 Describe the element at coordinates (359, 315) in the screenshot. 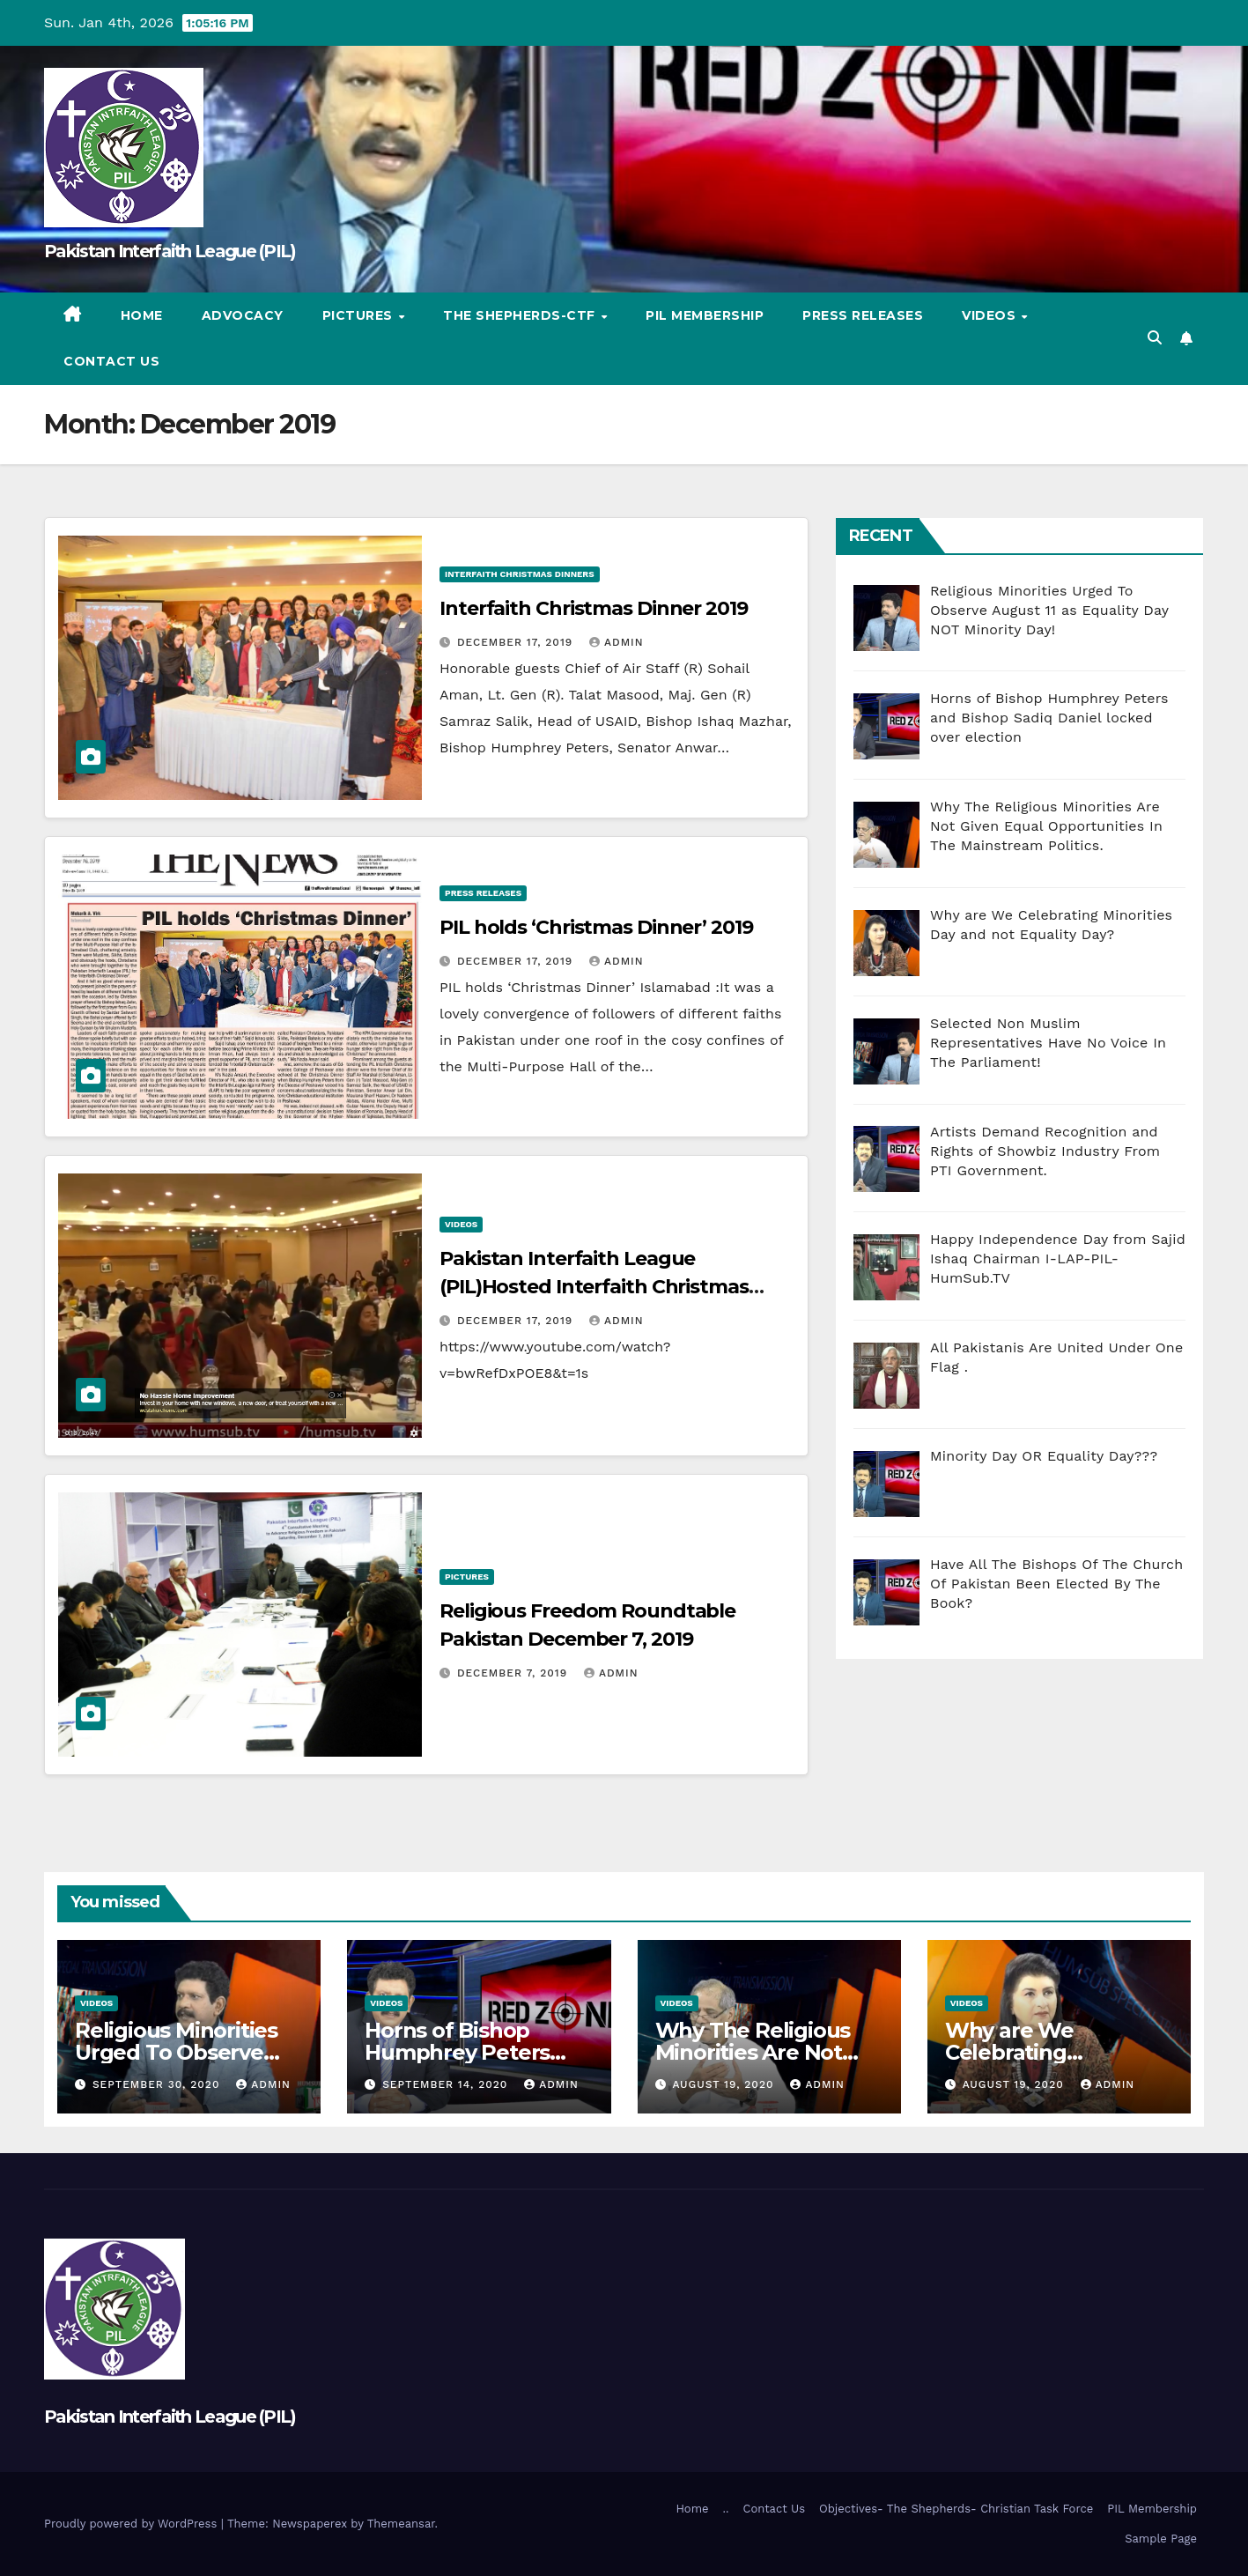

I see `Pictures` at that location.